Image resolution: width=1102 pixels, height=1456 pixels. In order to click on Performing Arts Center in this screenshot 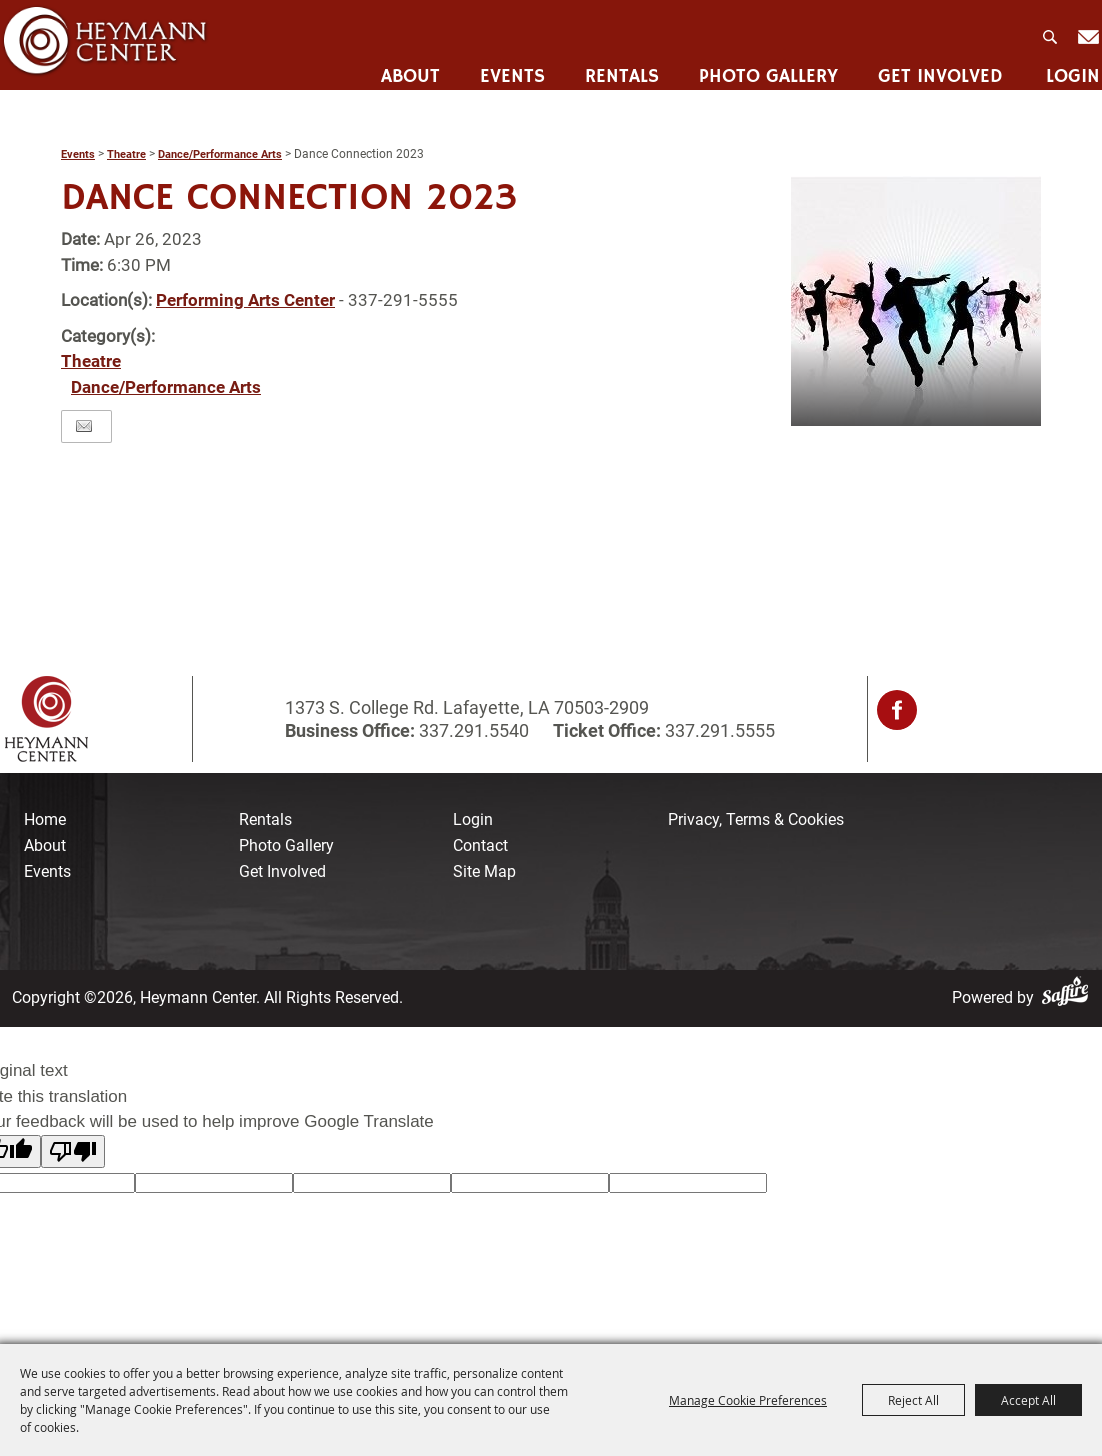, I will do `click(245, 300)`.